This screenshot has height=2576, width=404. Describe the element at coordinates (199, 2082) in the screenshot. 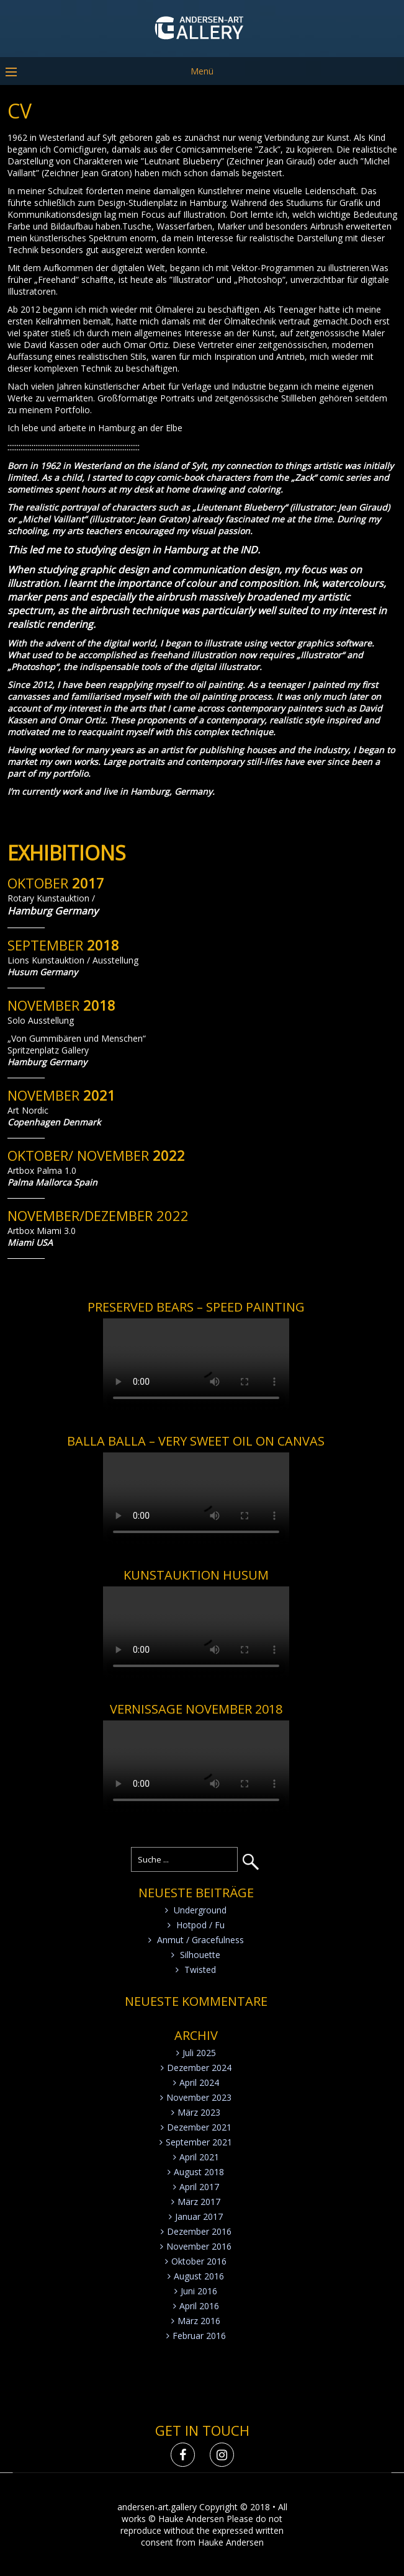

I see `April 2024` at that location.